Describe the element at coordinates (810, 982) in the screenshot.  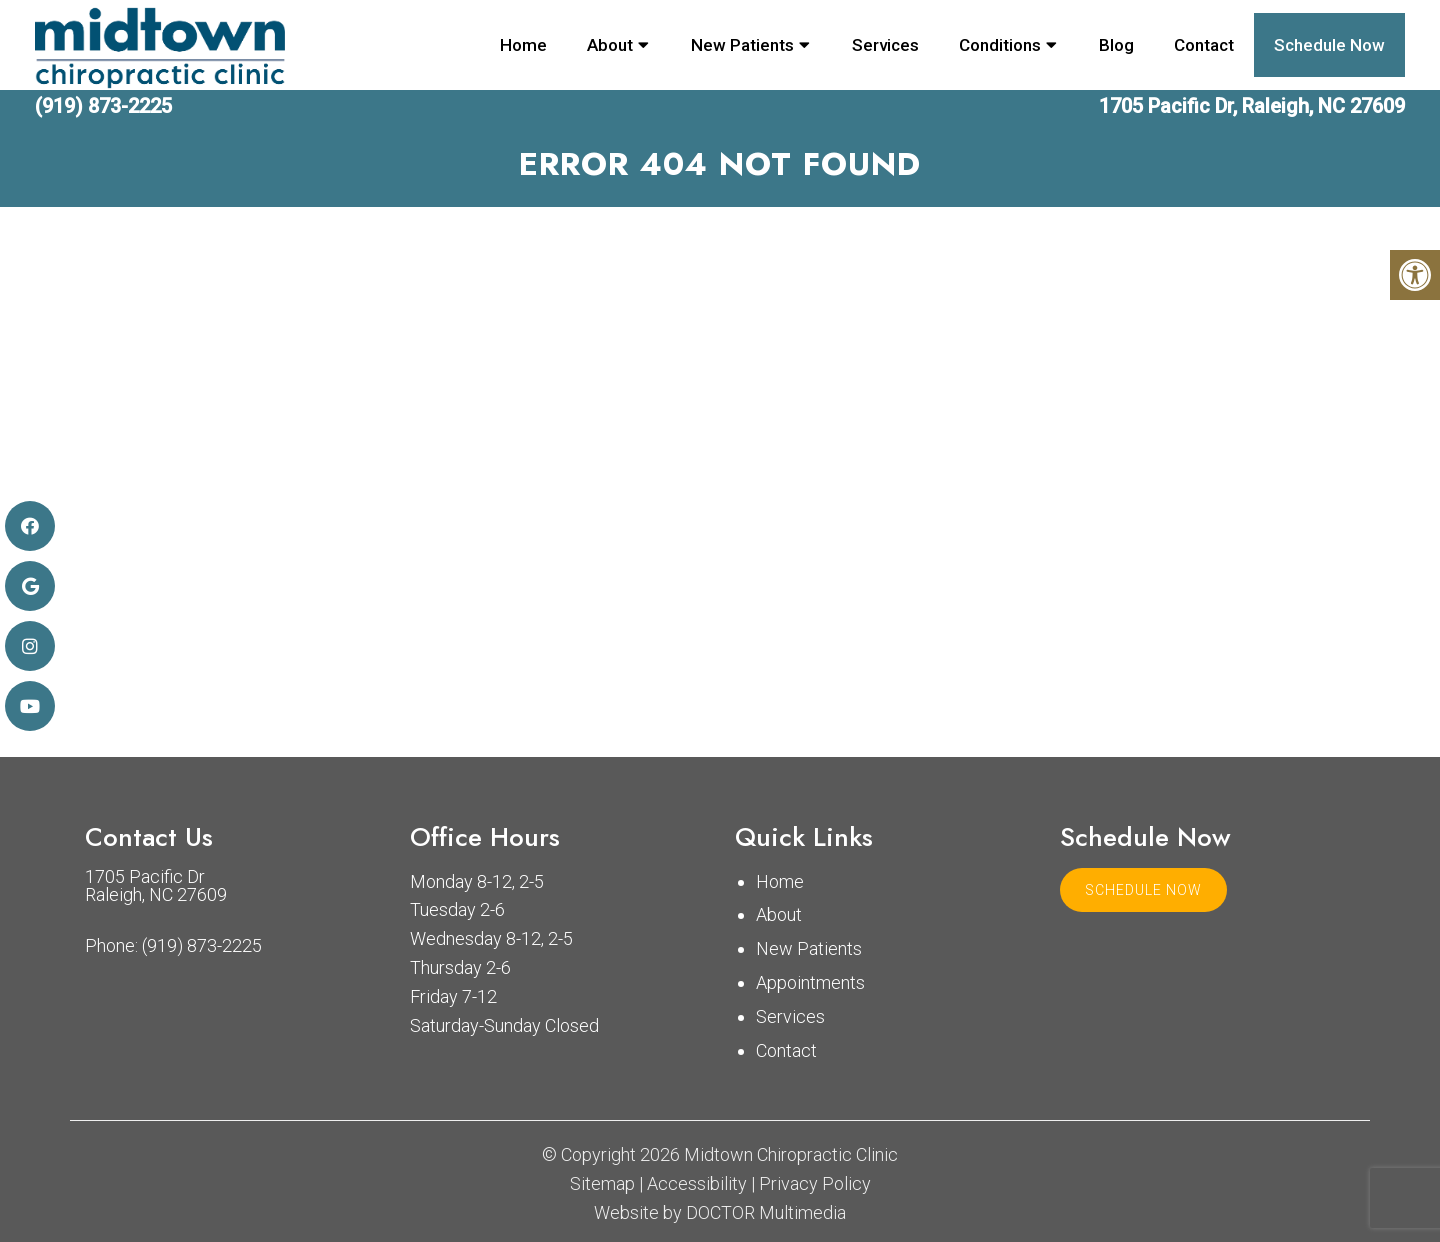
I see `Appointments` at that location.